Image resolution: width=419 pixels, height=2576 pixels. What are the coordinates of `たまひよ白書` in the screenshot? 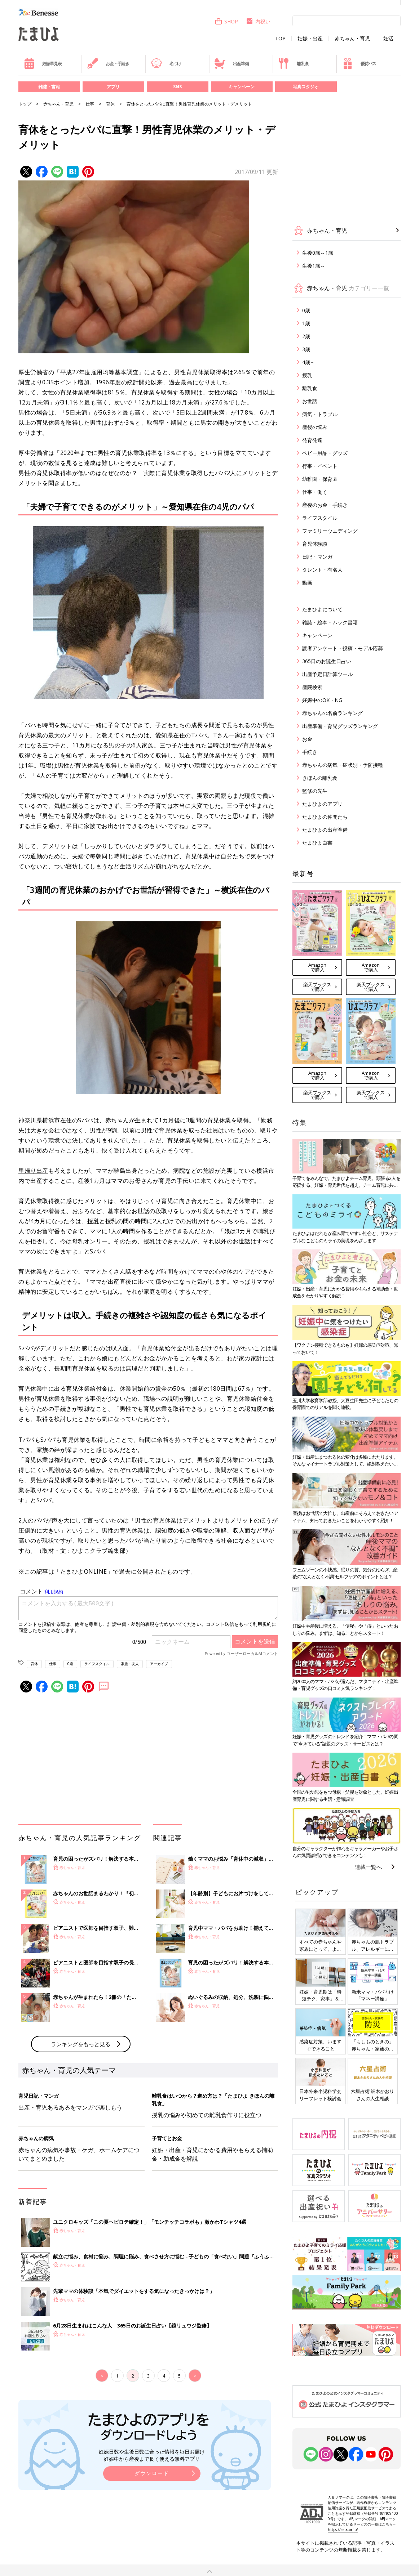 It's located at (317, 842).